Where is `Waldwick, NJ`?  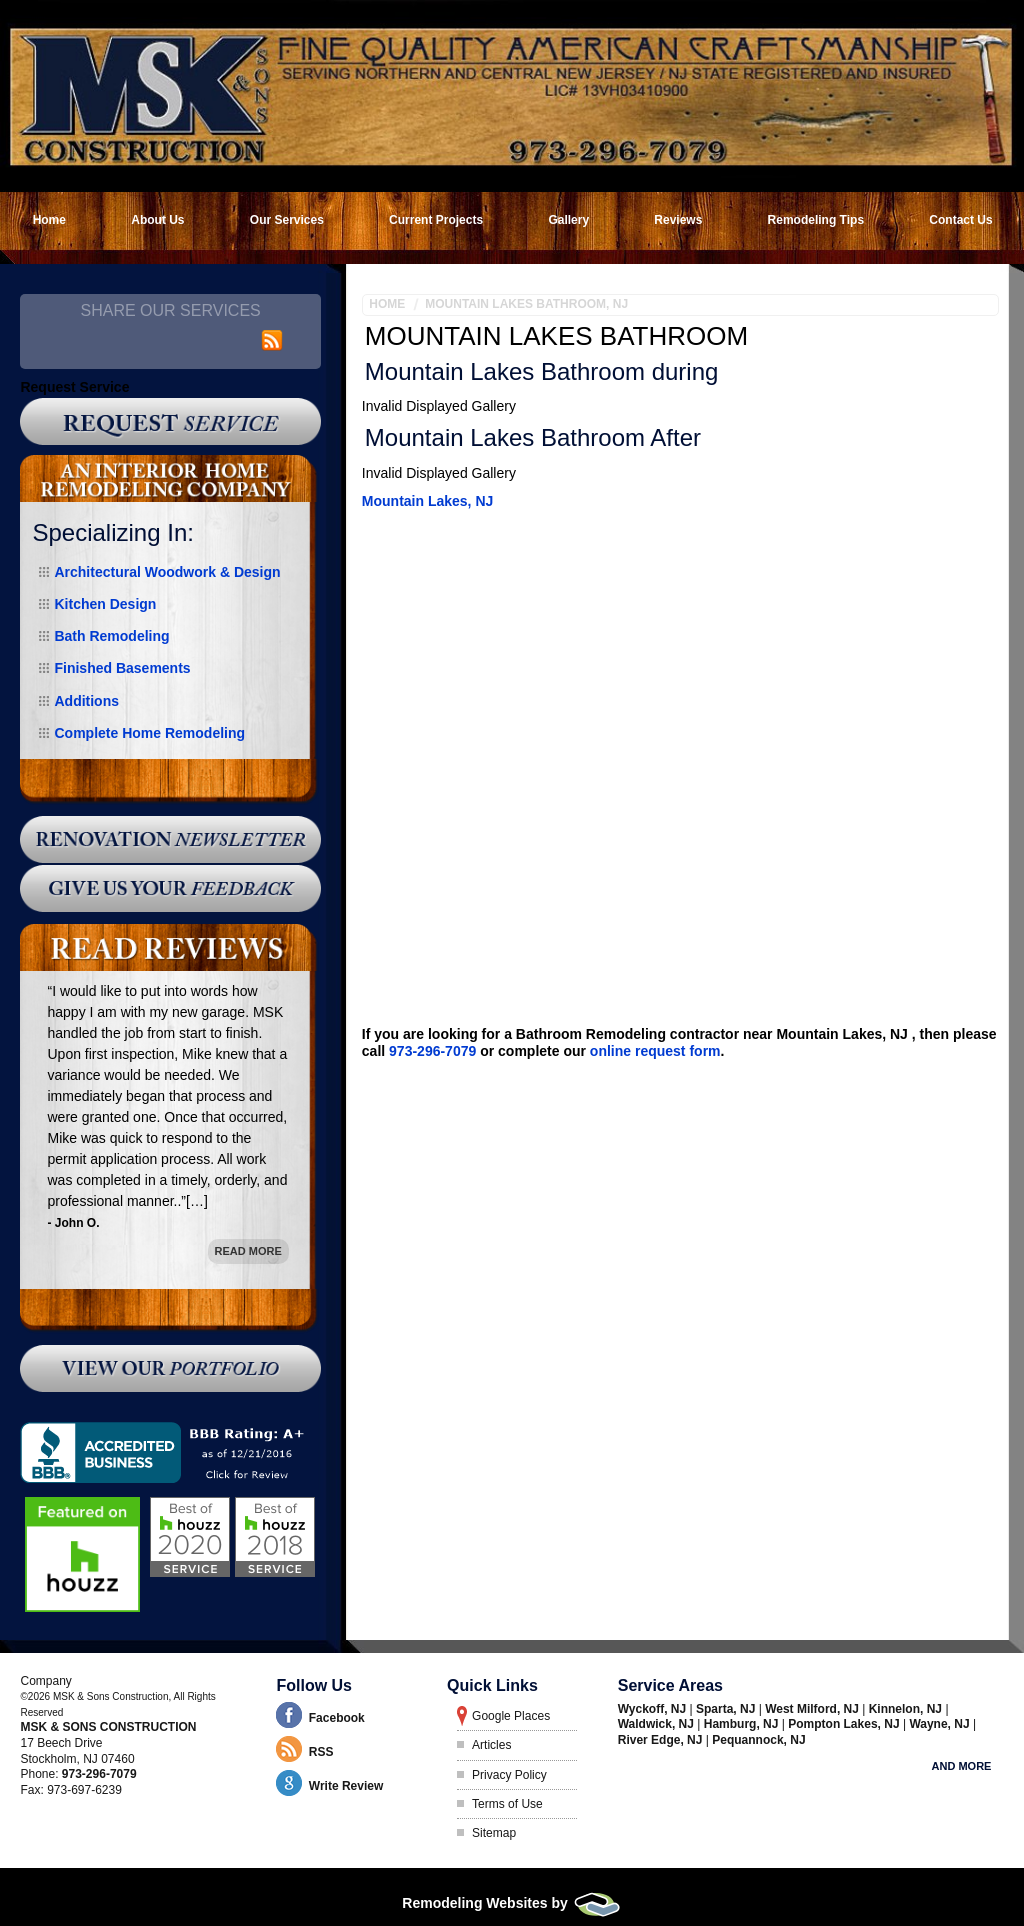
Waldwick, NJ is located at coordinates (658, 1724).